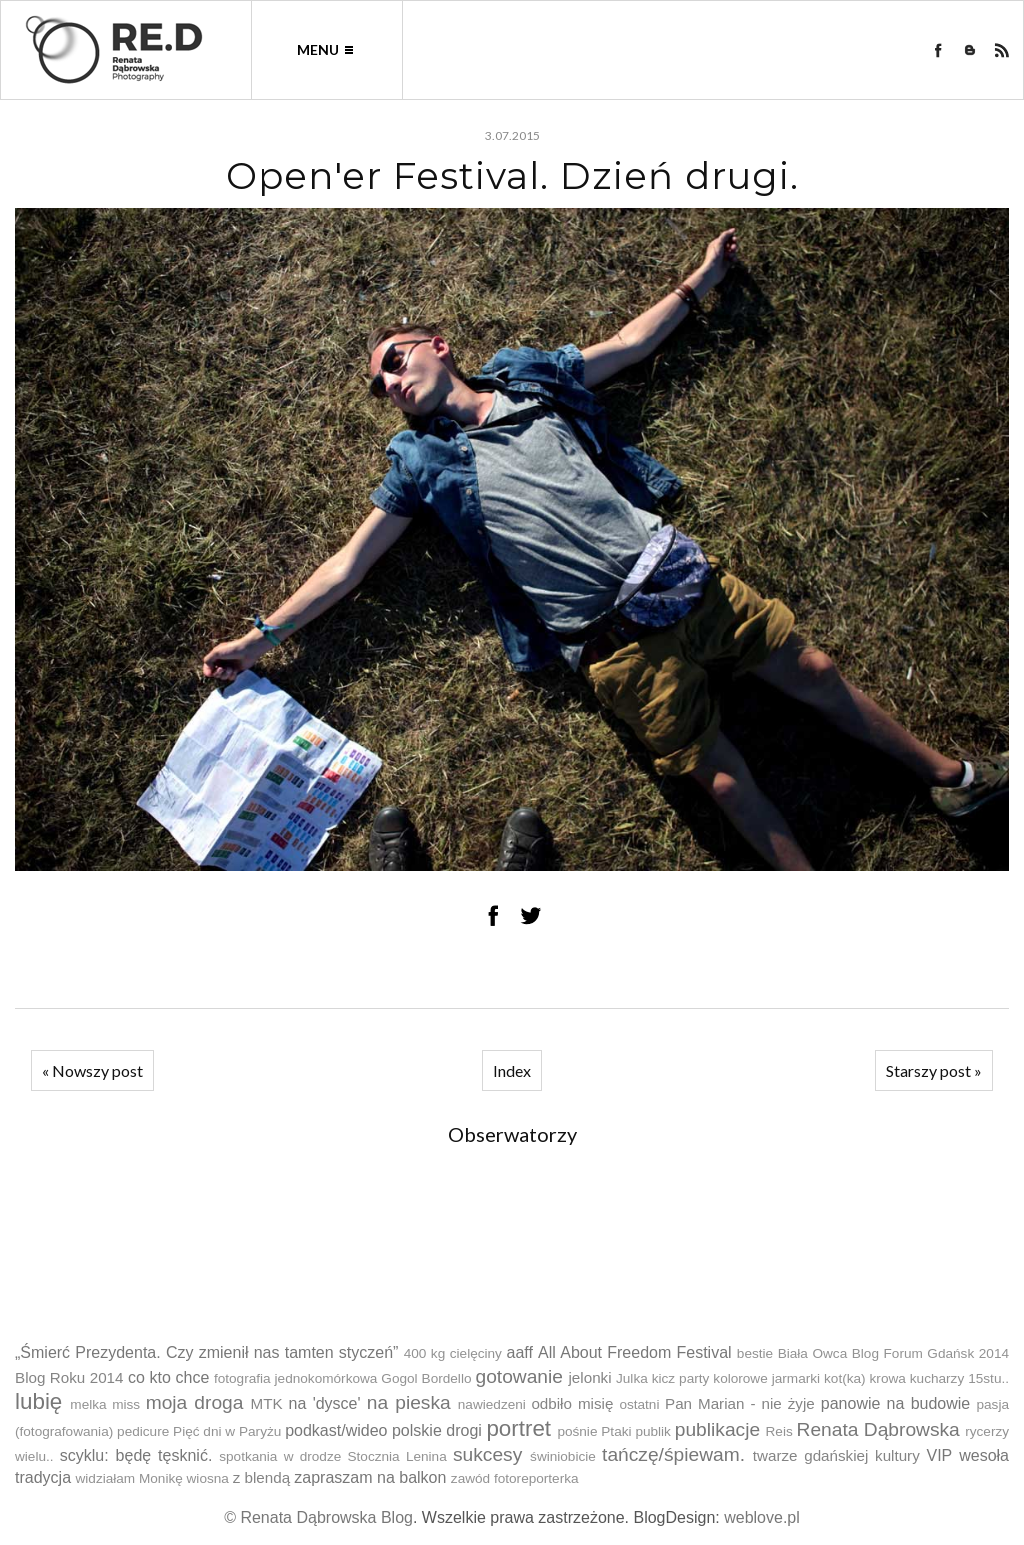 The width and height of the screenshot is (1024, 1545). I want to click on Pan Marian - nie żyje, so click(740, 1403).